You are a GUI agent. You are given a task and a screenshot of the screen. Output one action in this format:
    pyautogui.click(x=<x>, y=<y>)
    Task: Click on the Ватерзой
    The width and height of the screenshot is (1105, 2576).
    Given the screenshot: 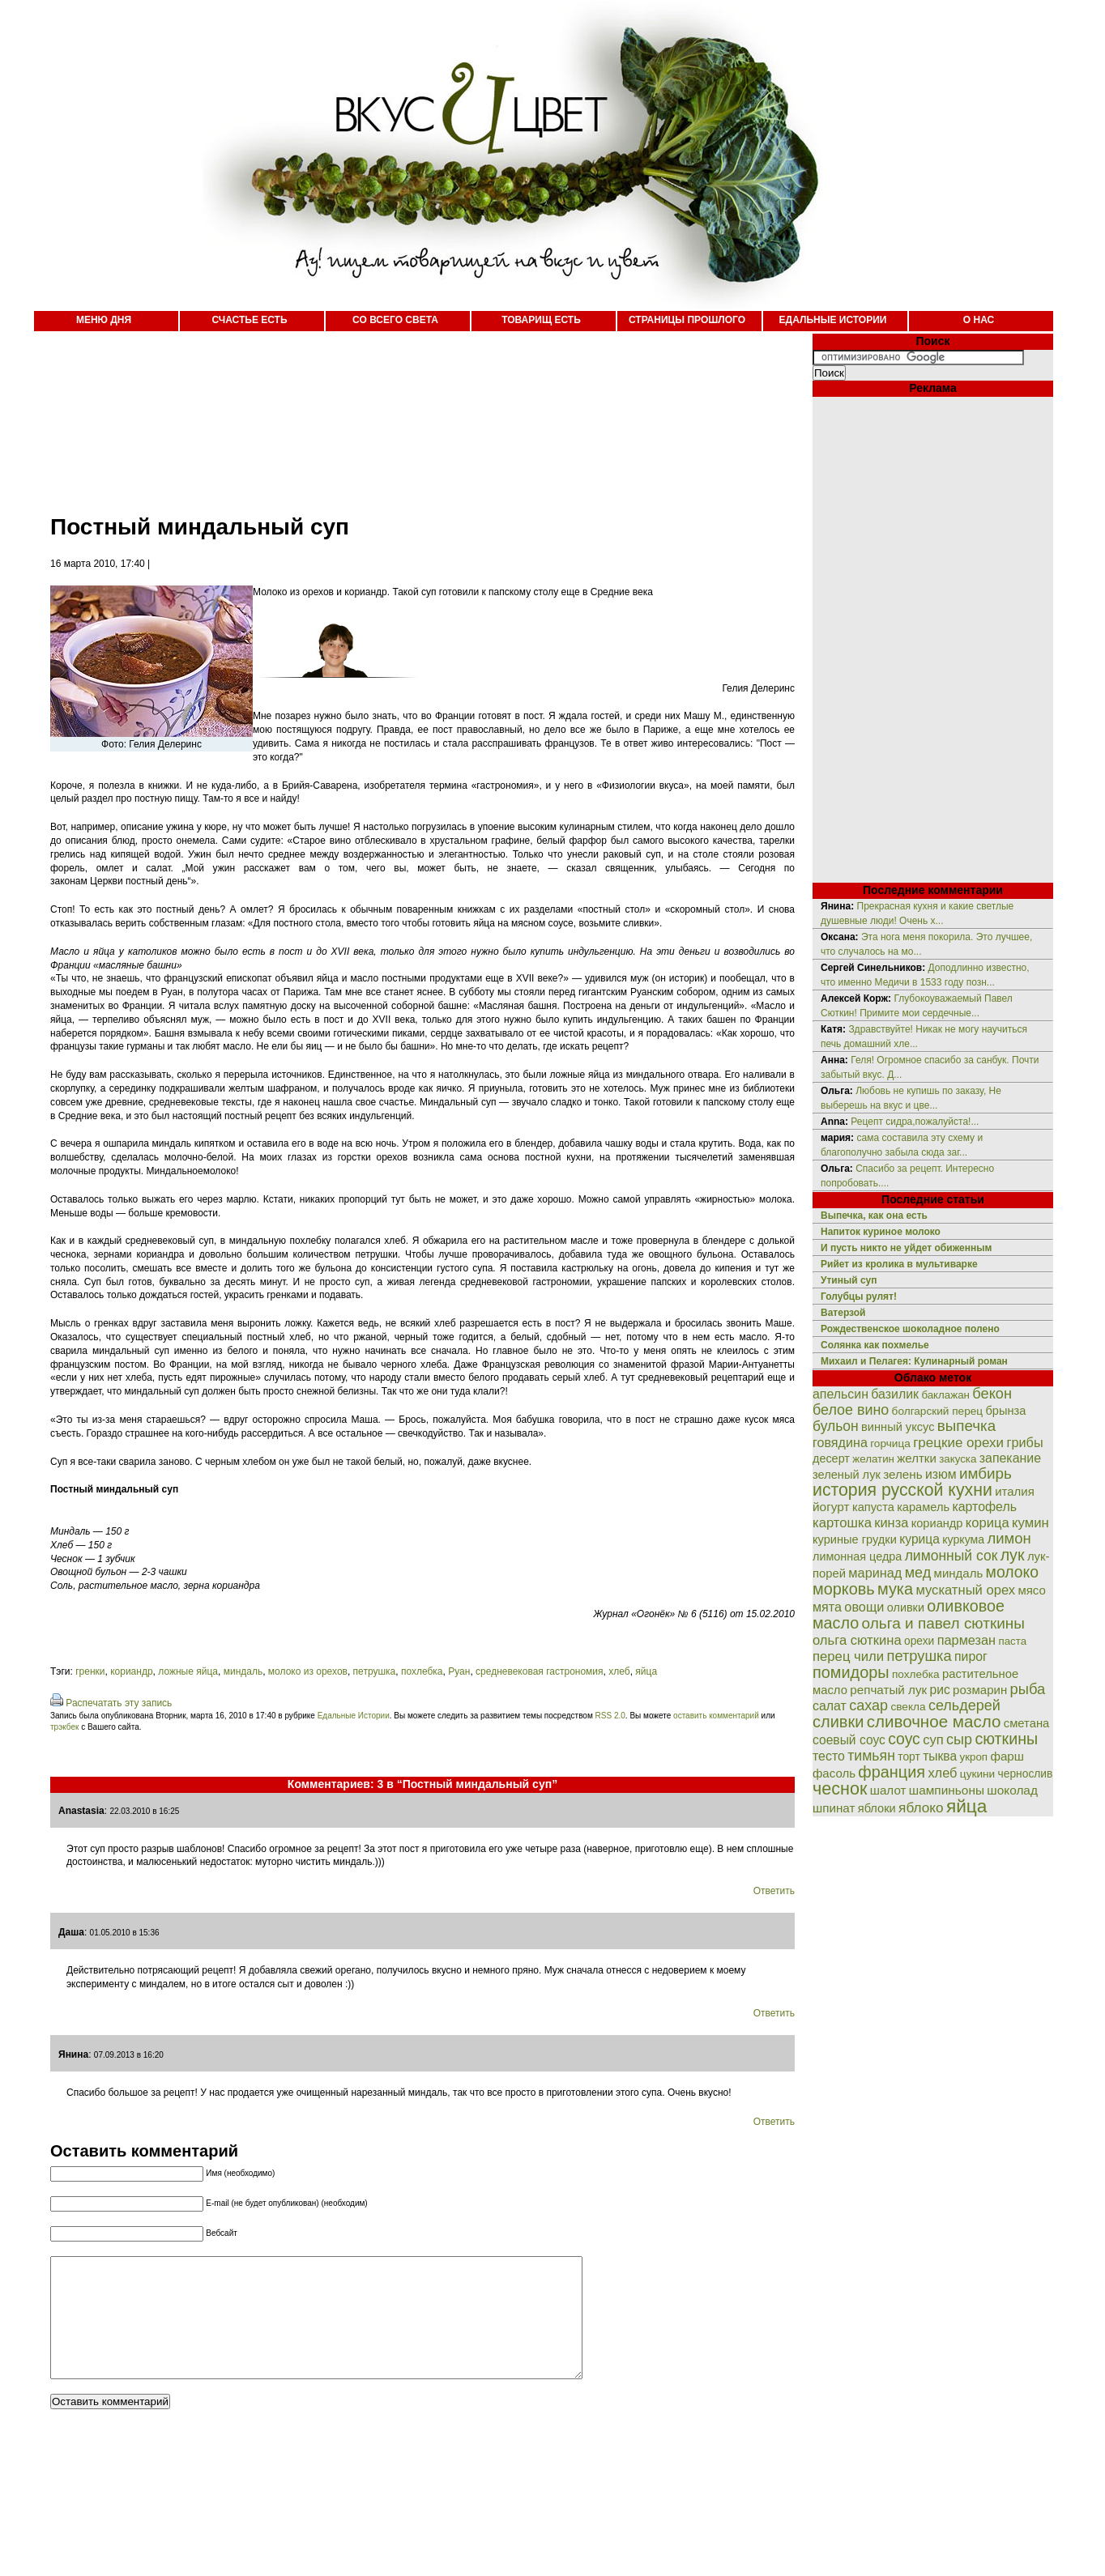 What is the action you would take?
    pyautogui.click(x=843, y=1312)
    